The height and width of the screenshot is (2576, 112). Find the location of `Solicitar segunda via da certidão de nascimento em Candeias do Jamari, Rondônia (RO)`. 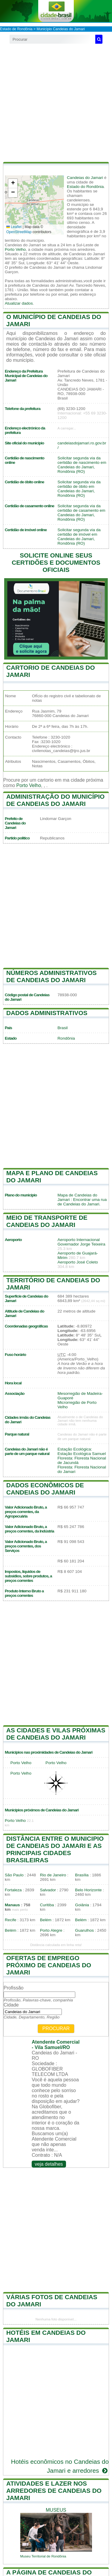

Solicitar segunda via da certidão de nascimento em Candeias do Jamari, Rondônia (RO) is located at coordinates (82, 465).